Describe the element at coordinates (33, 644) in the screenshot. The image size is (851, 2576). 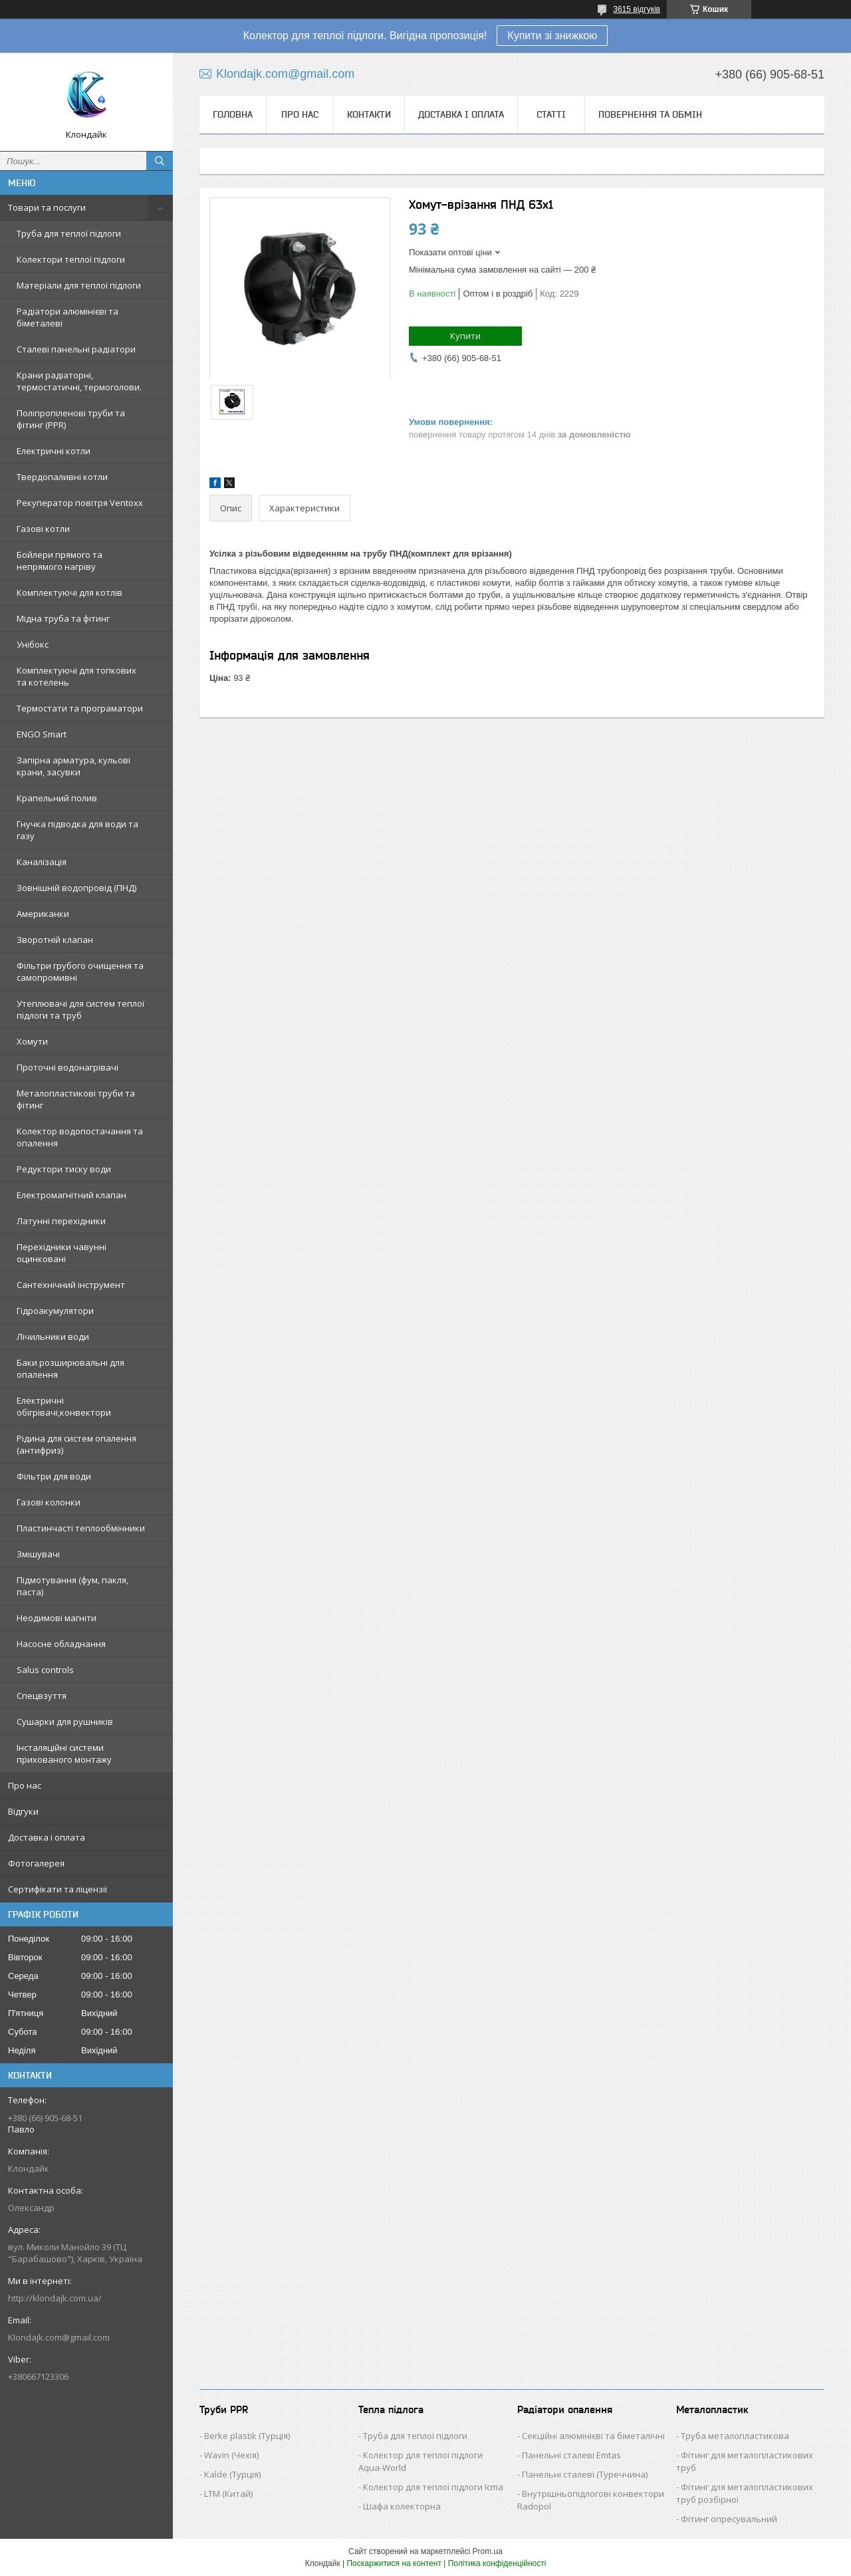
I see `Унібокс` at that location.